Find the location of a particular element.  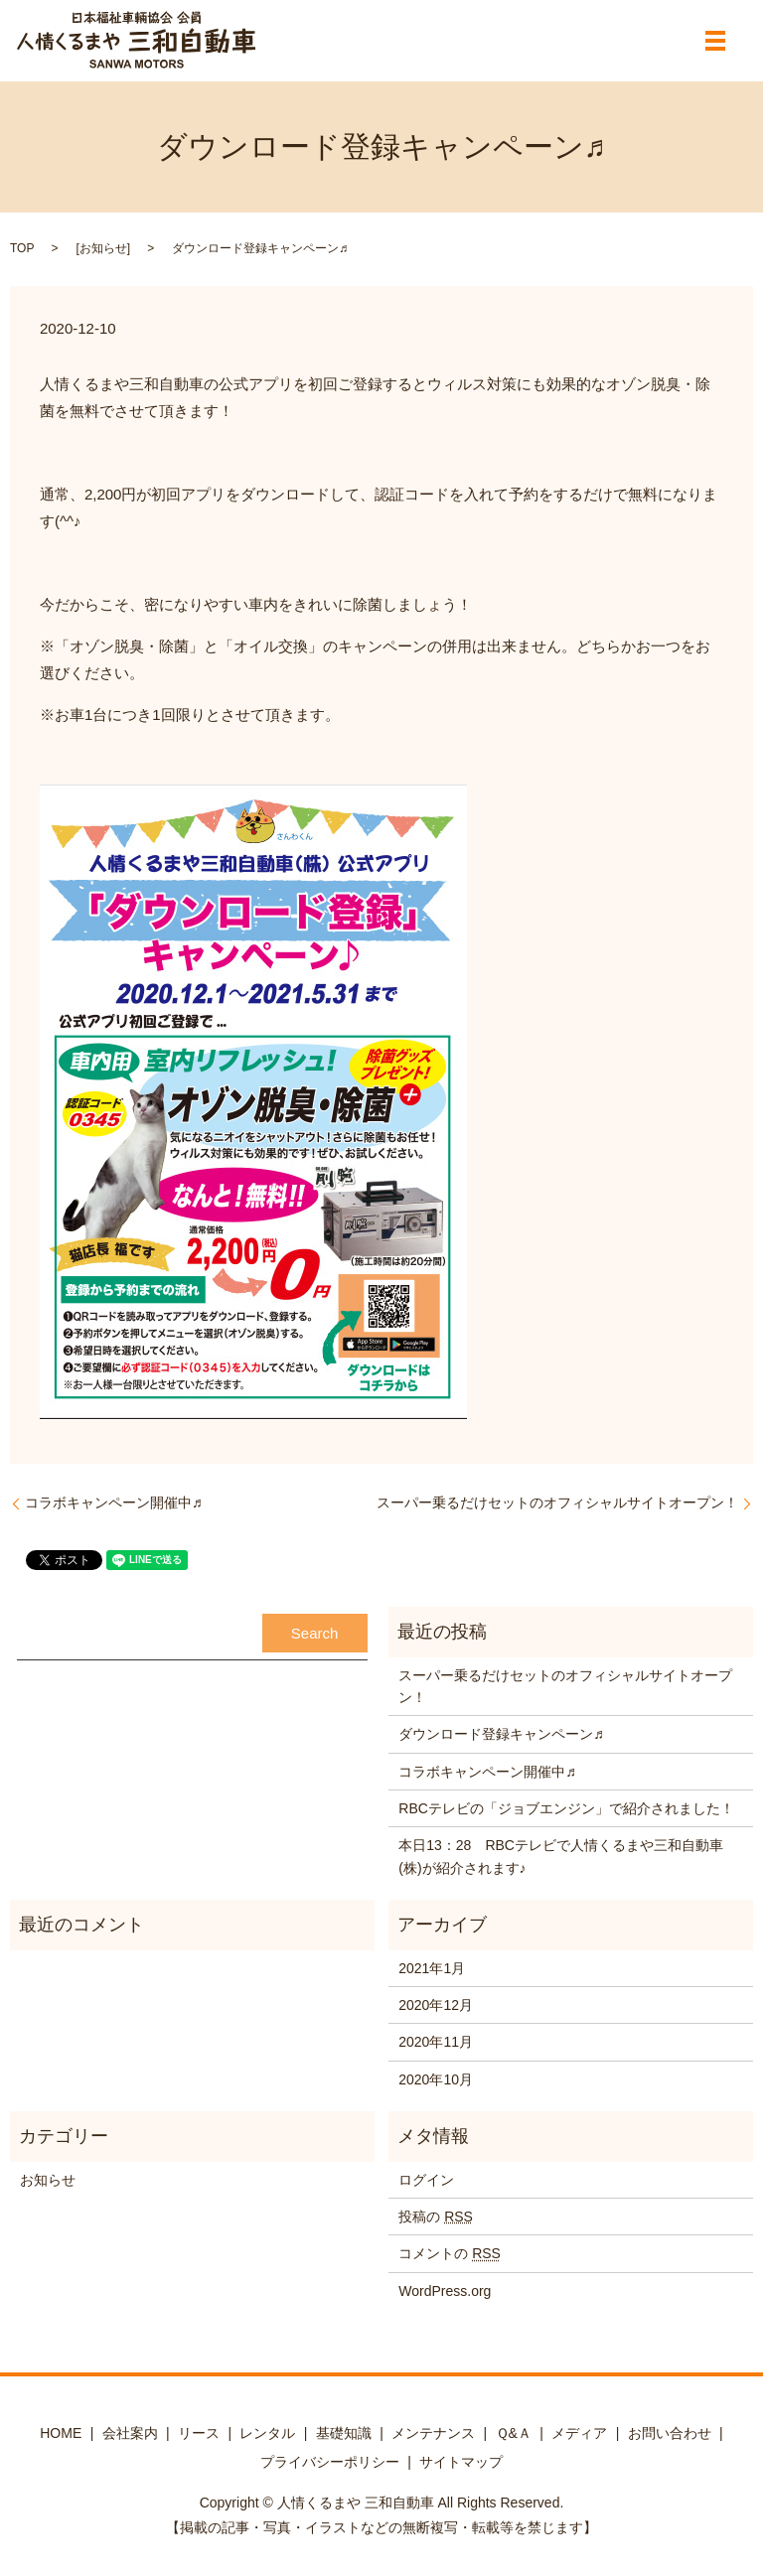

メンテナンス is located at coordinates (433, 2433).